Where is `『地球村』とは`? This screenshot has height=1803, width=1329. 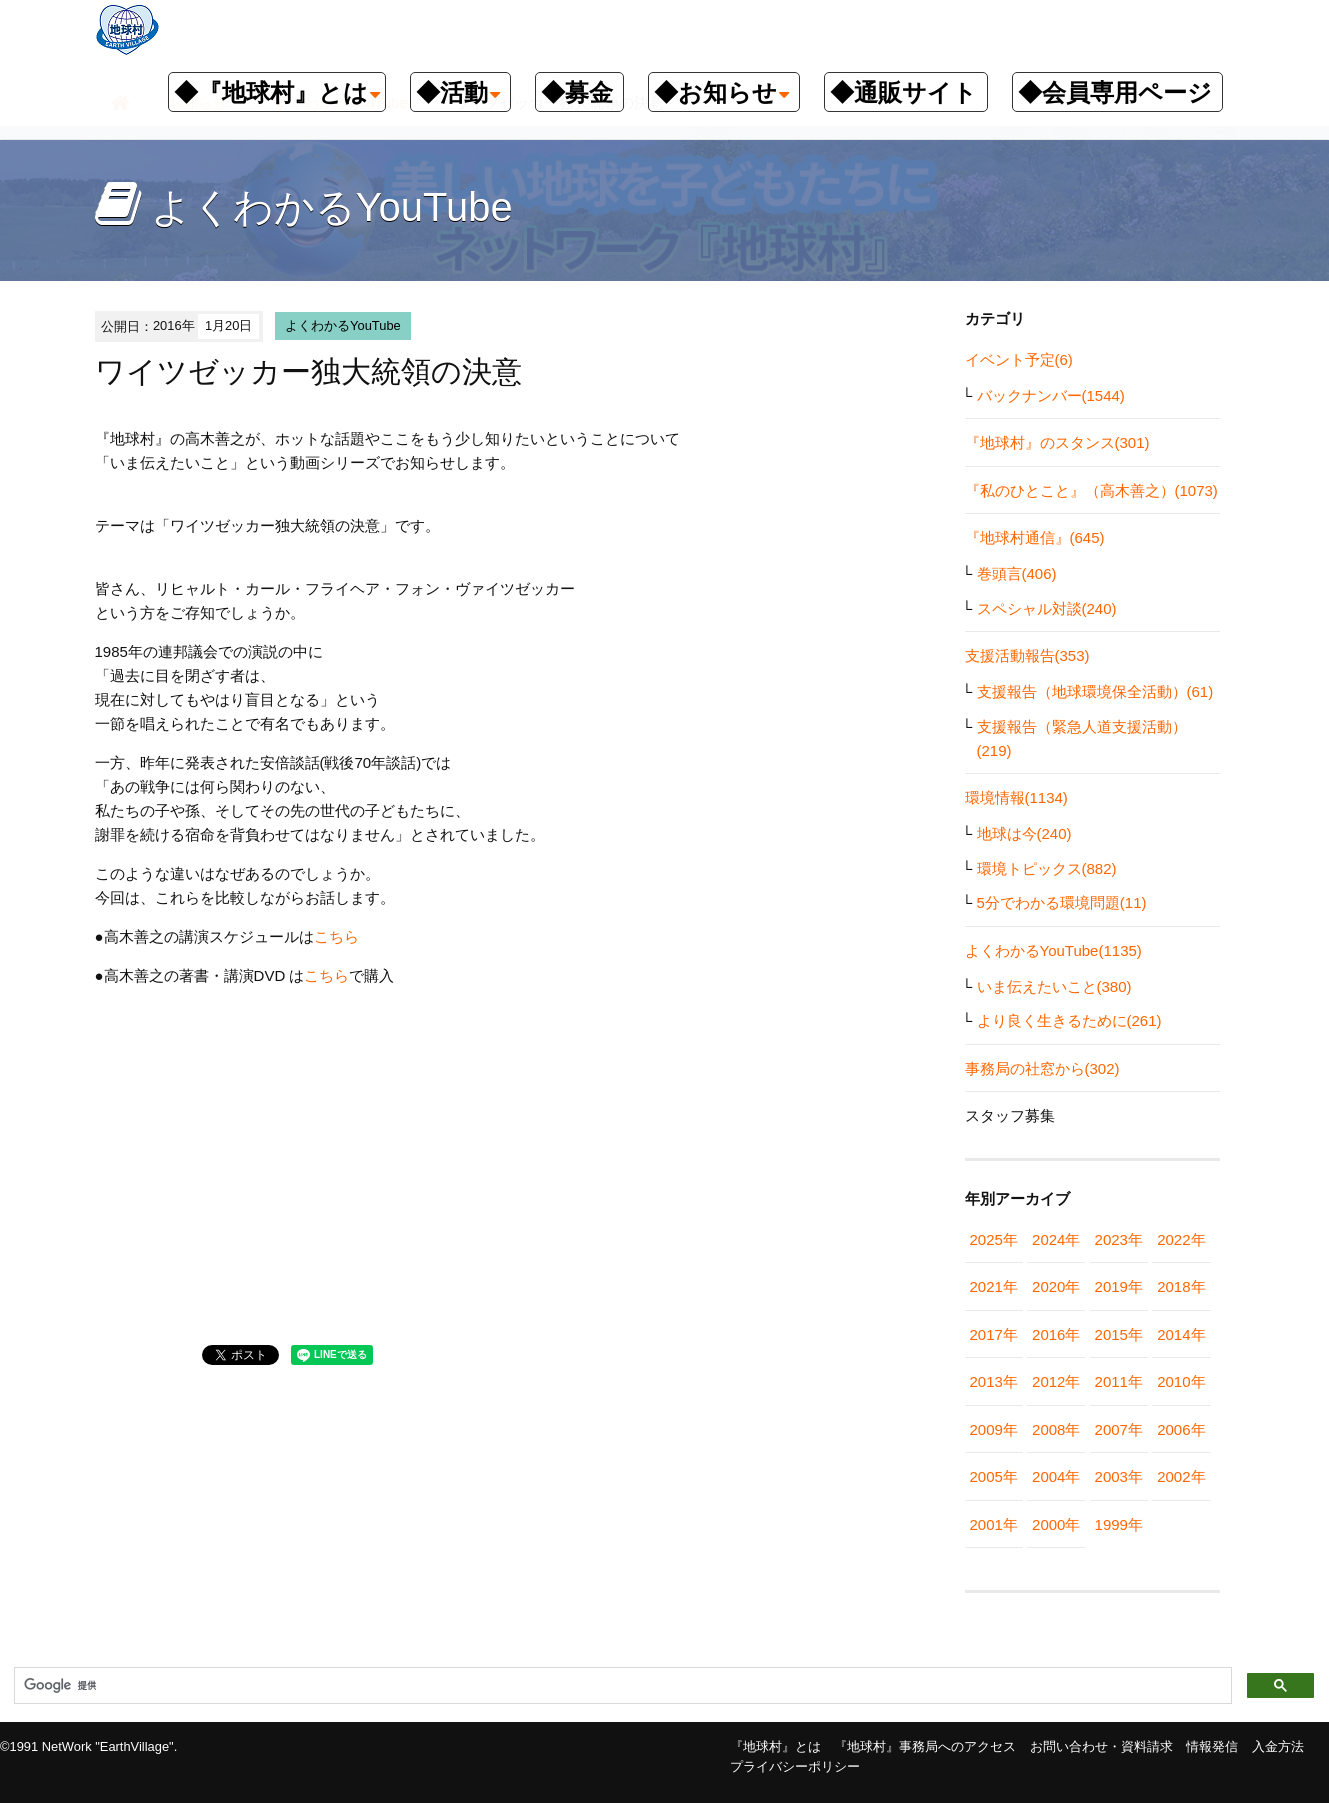 『地球村』とは is located at coordinates (775, 1746).